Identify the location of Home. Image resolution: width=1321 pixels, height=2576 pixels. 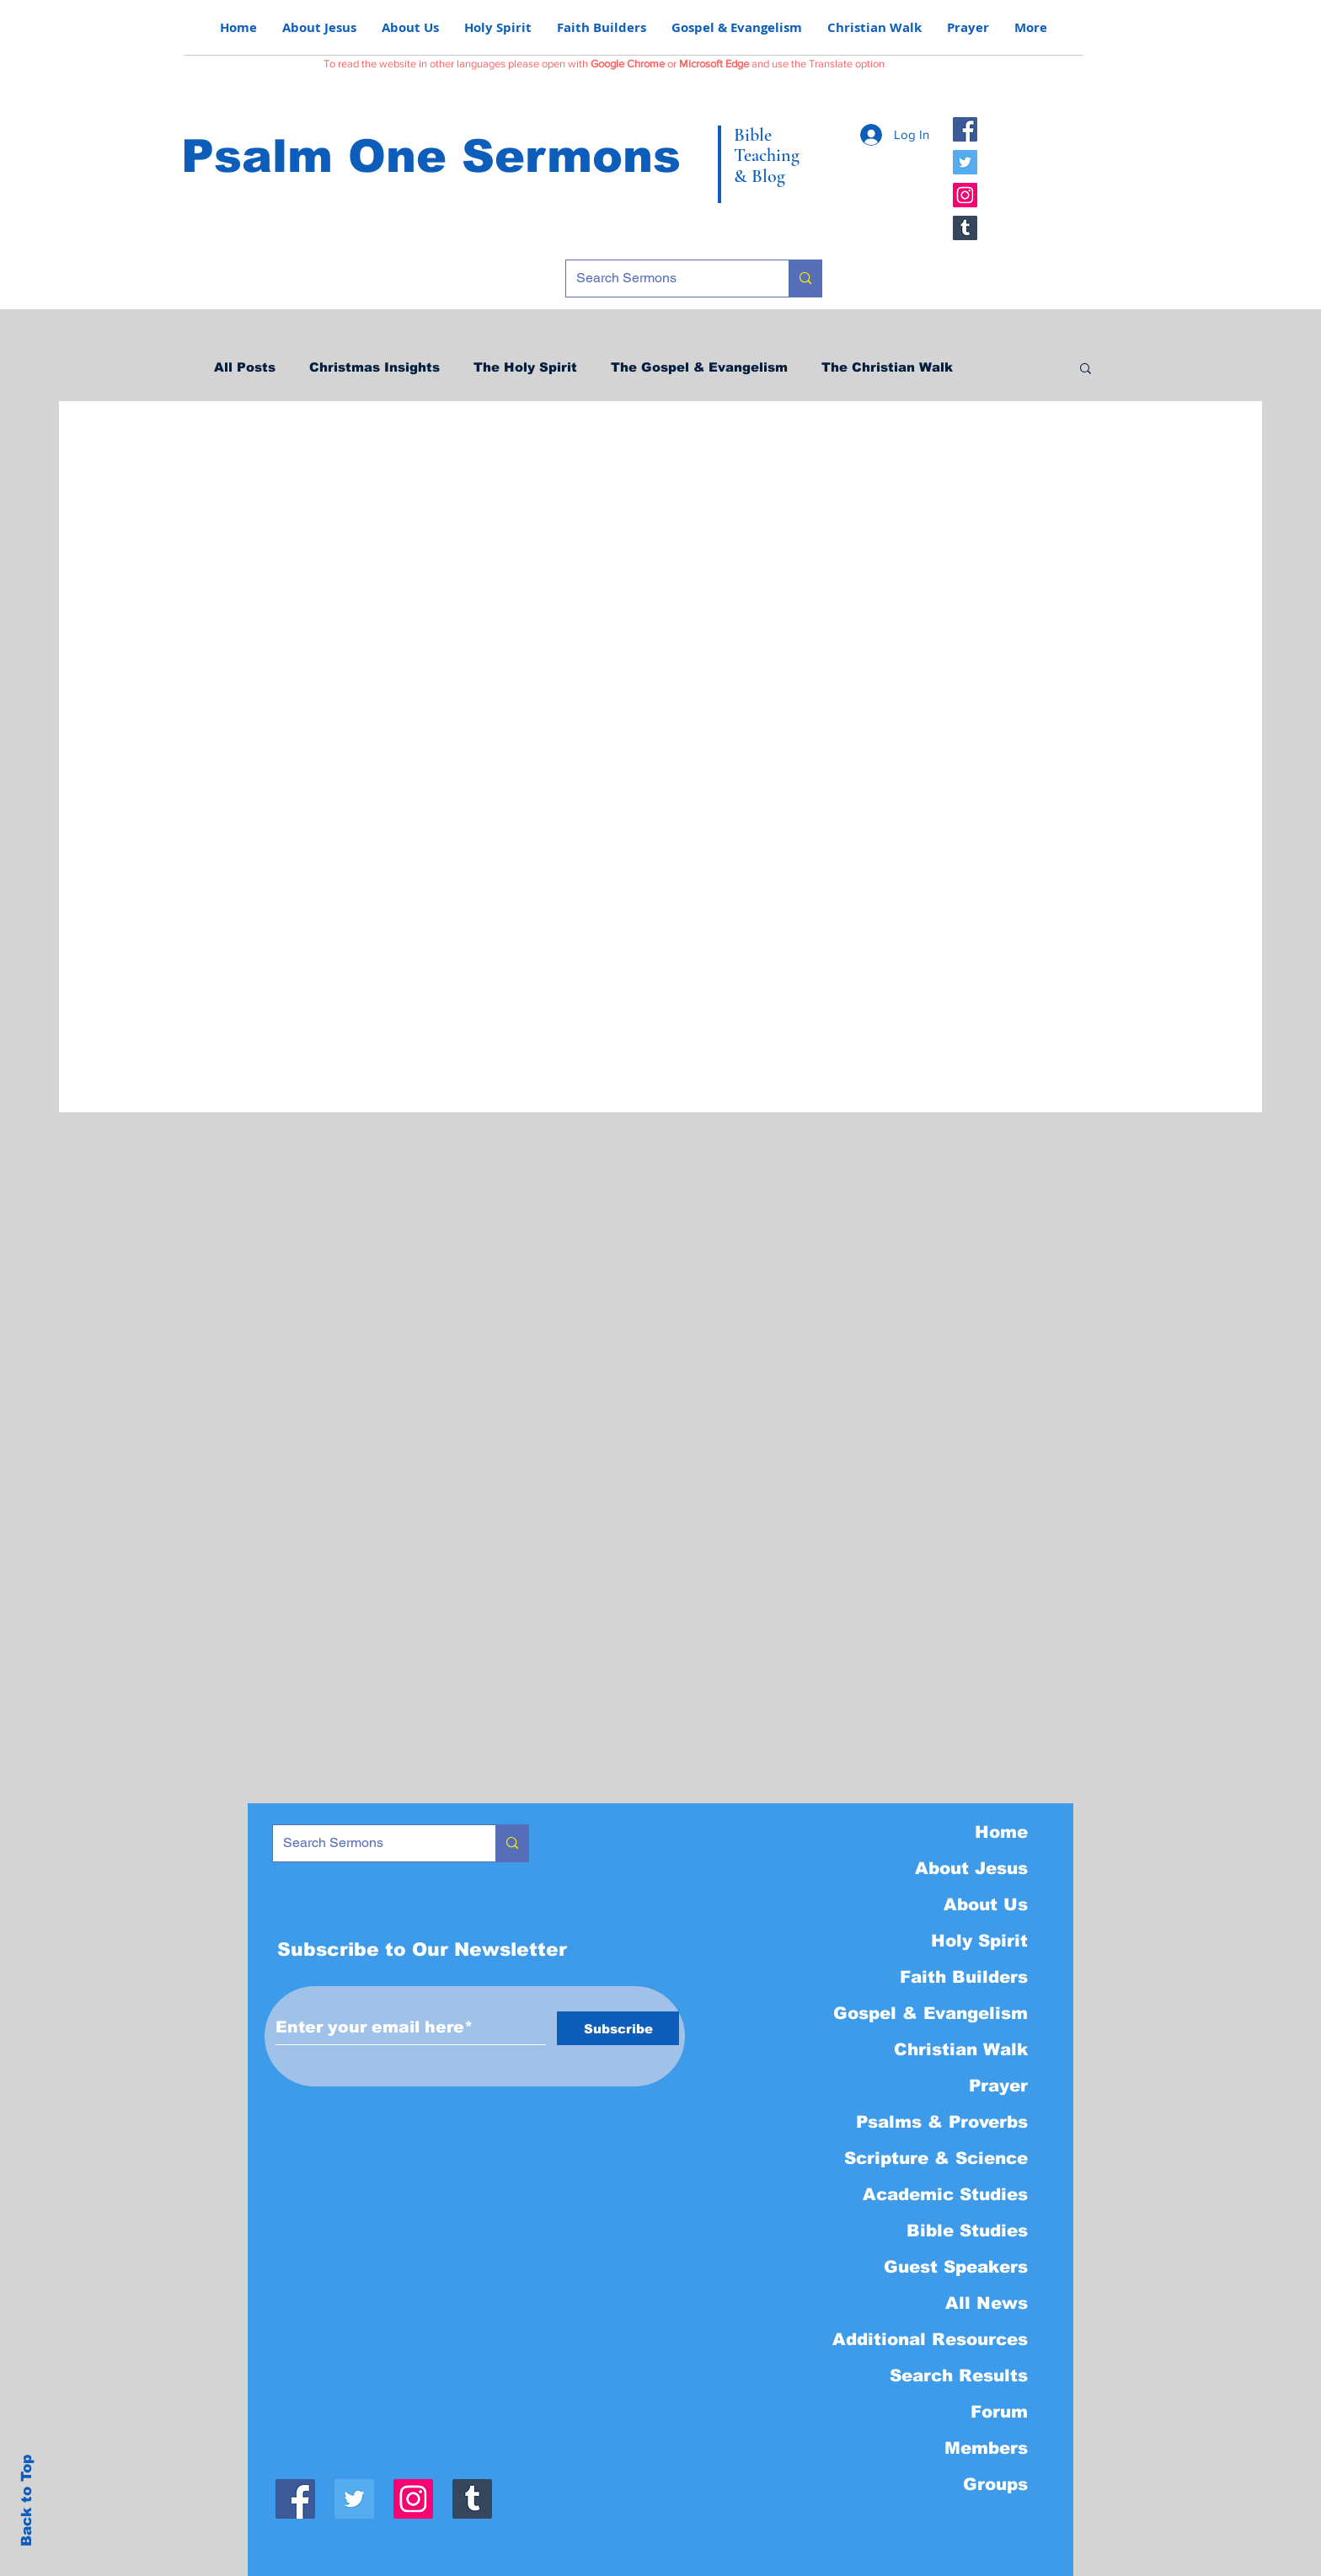
(1001, 1832).